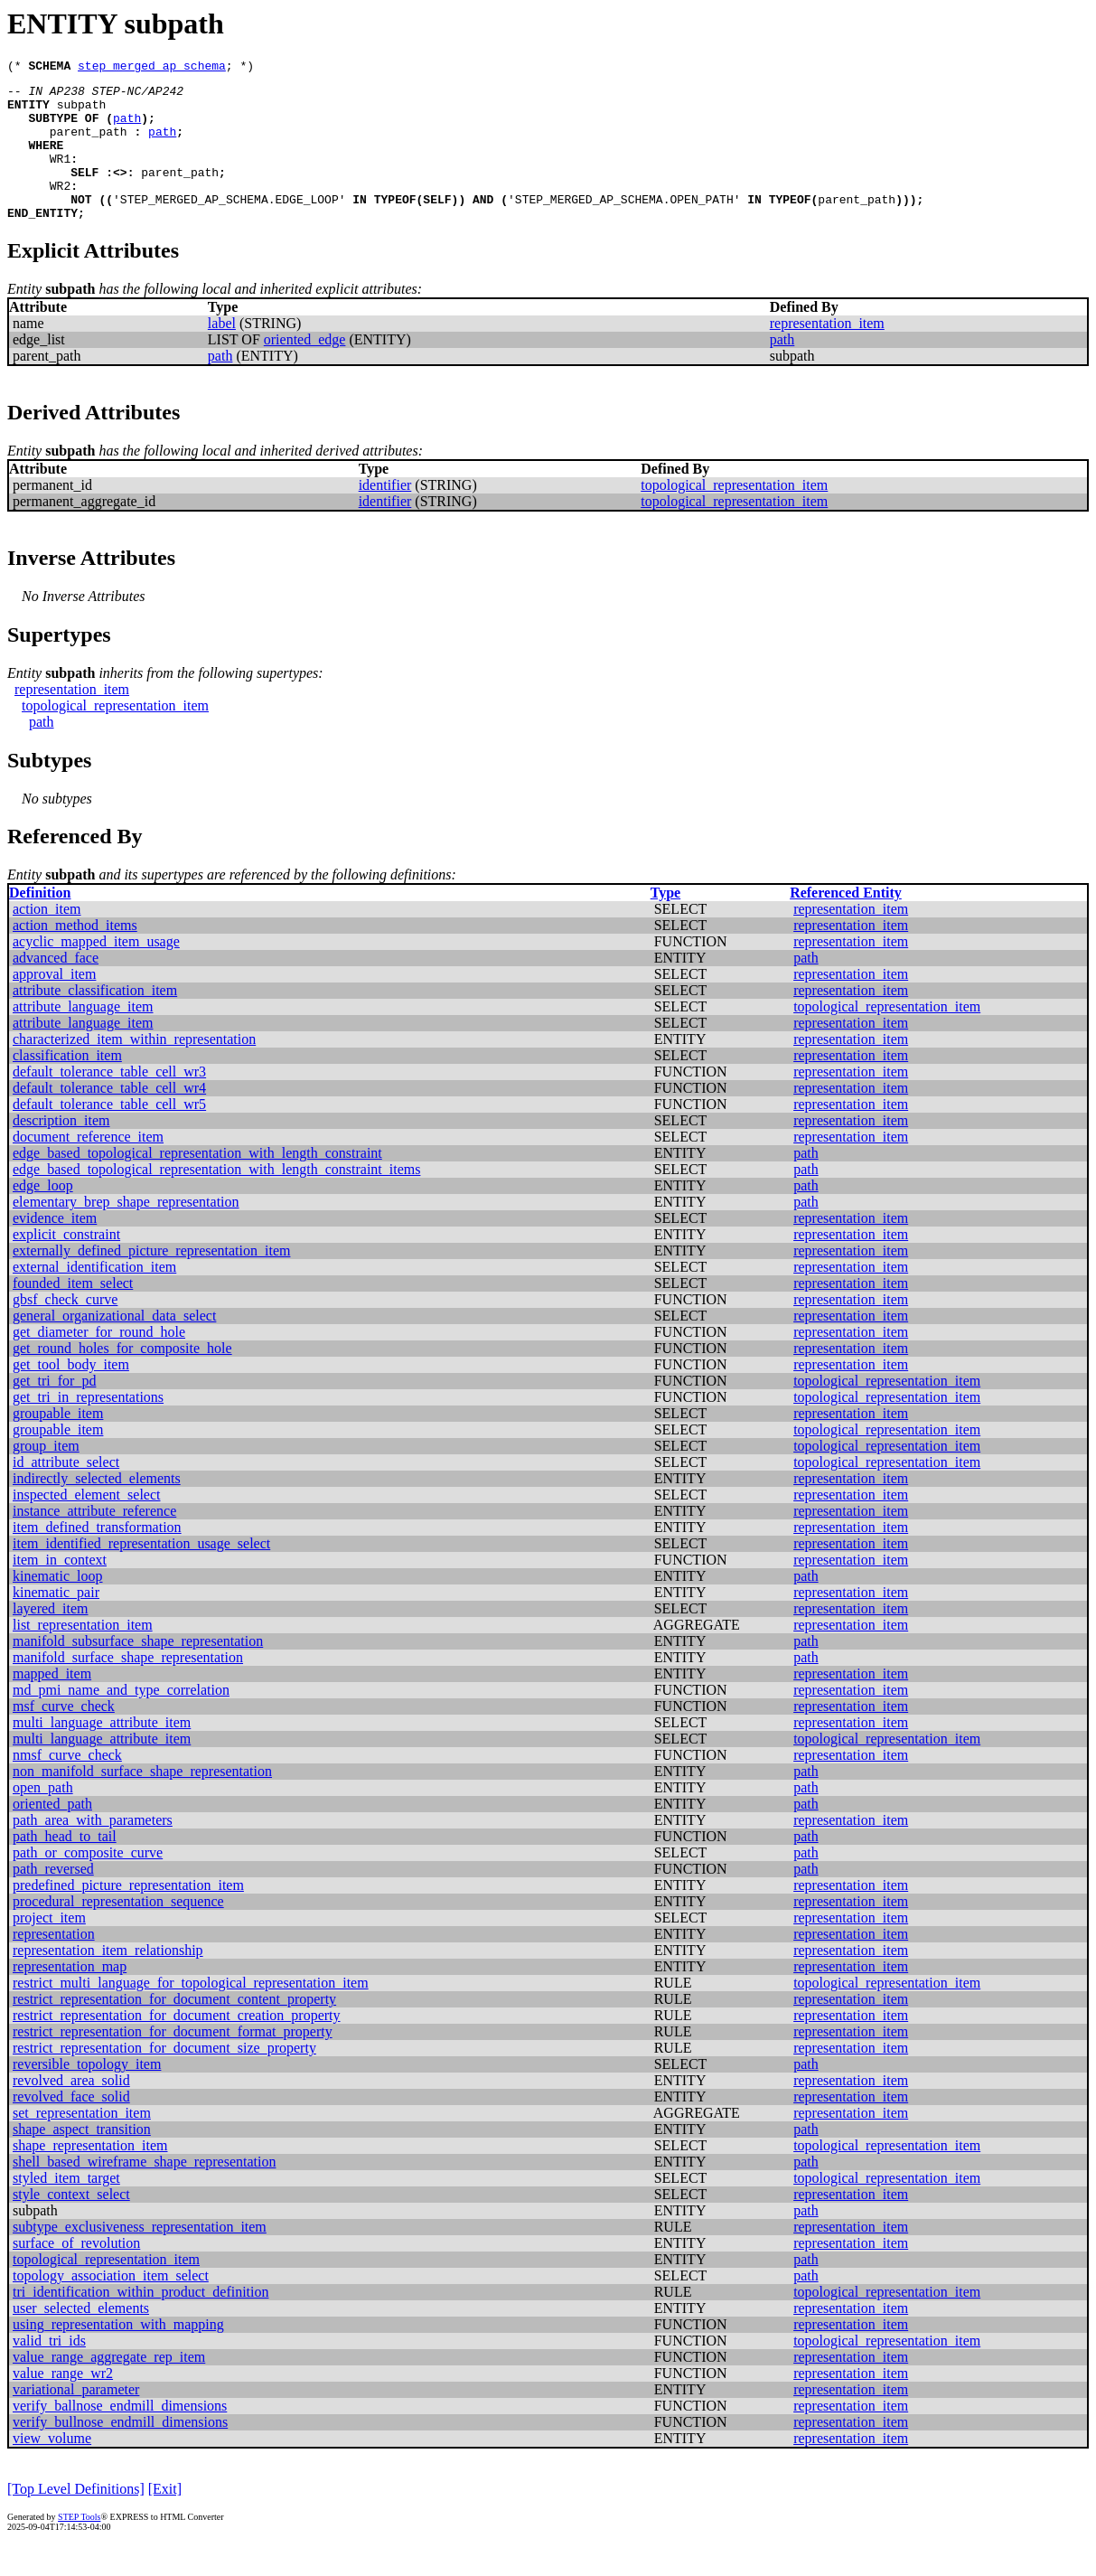  Describe the element at coordinates (64, 1736) in the screenshot. I see `msf_curve_check` at that location.